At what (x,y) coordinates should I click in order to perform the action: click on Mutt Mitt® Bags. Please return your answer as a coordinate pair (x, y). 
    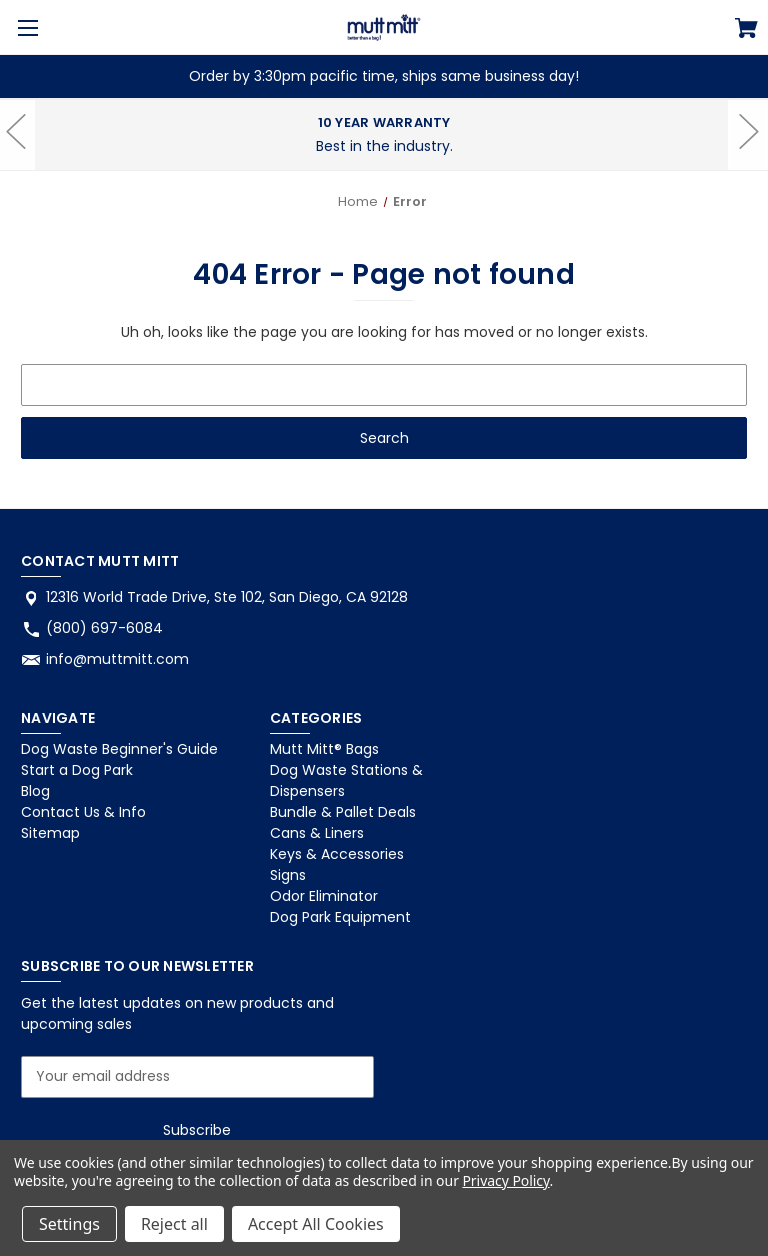
    Looking at the image, I should click on (324, 749).